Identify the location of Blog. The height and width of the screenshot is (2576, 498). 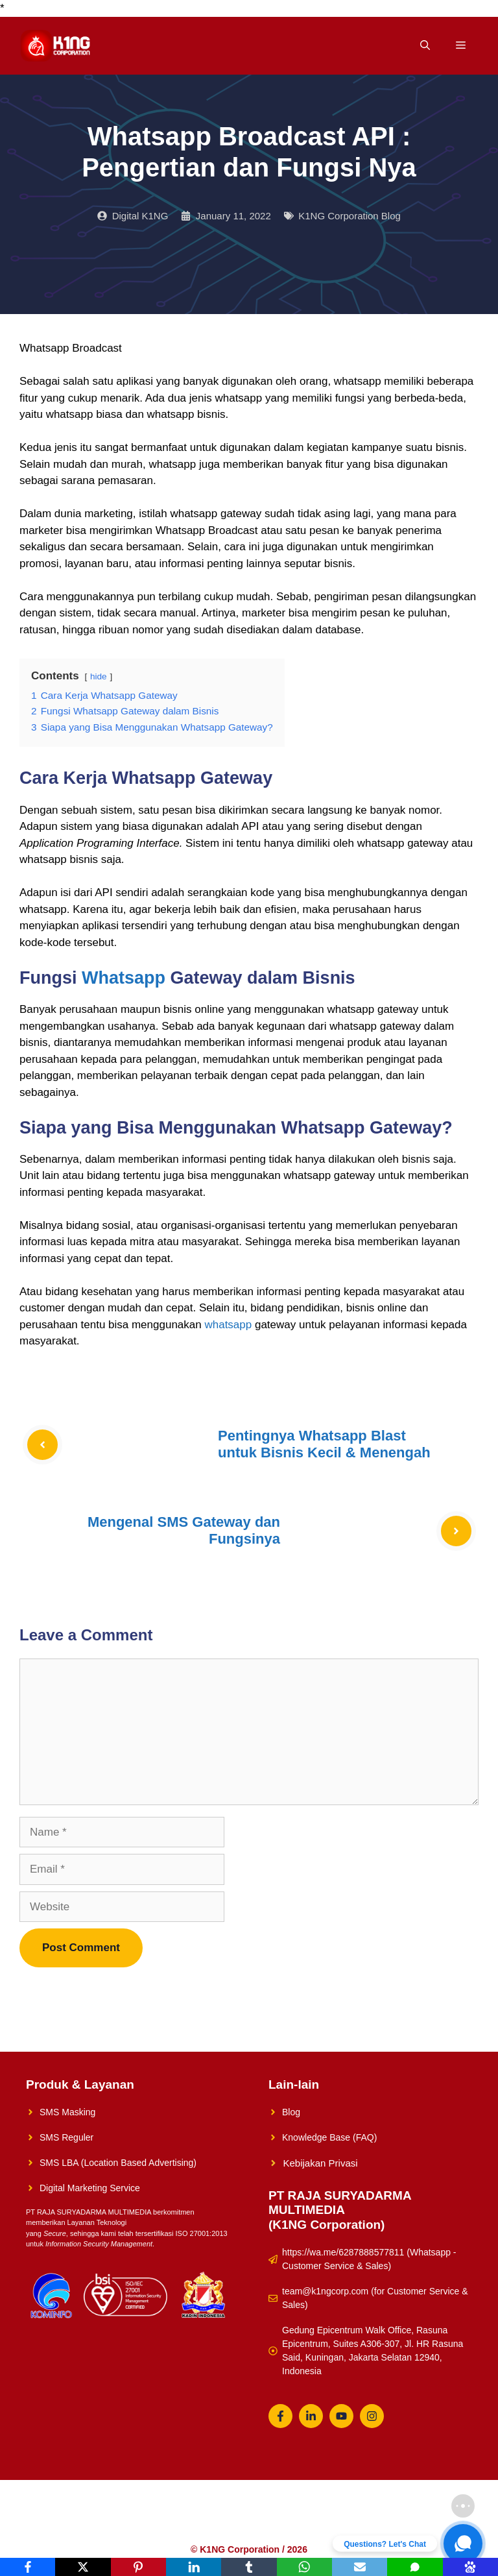
(291, 2112).